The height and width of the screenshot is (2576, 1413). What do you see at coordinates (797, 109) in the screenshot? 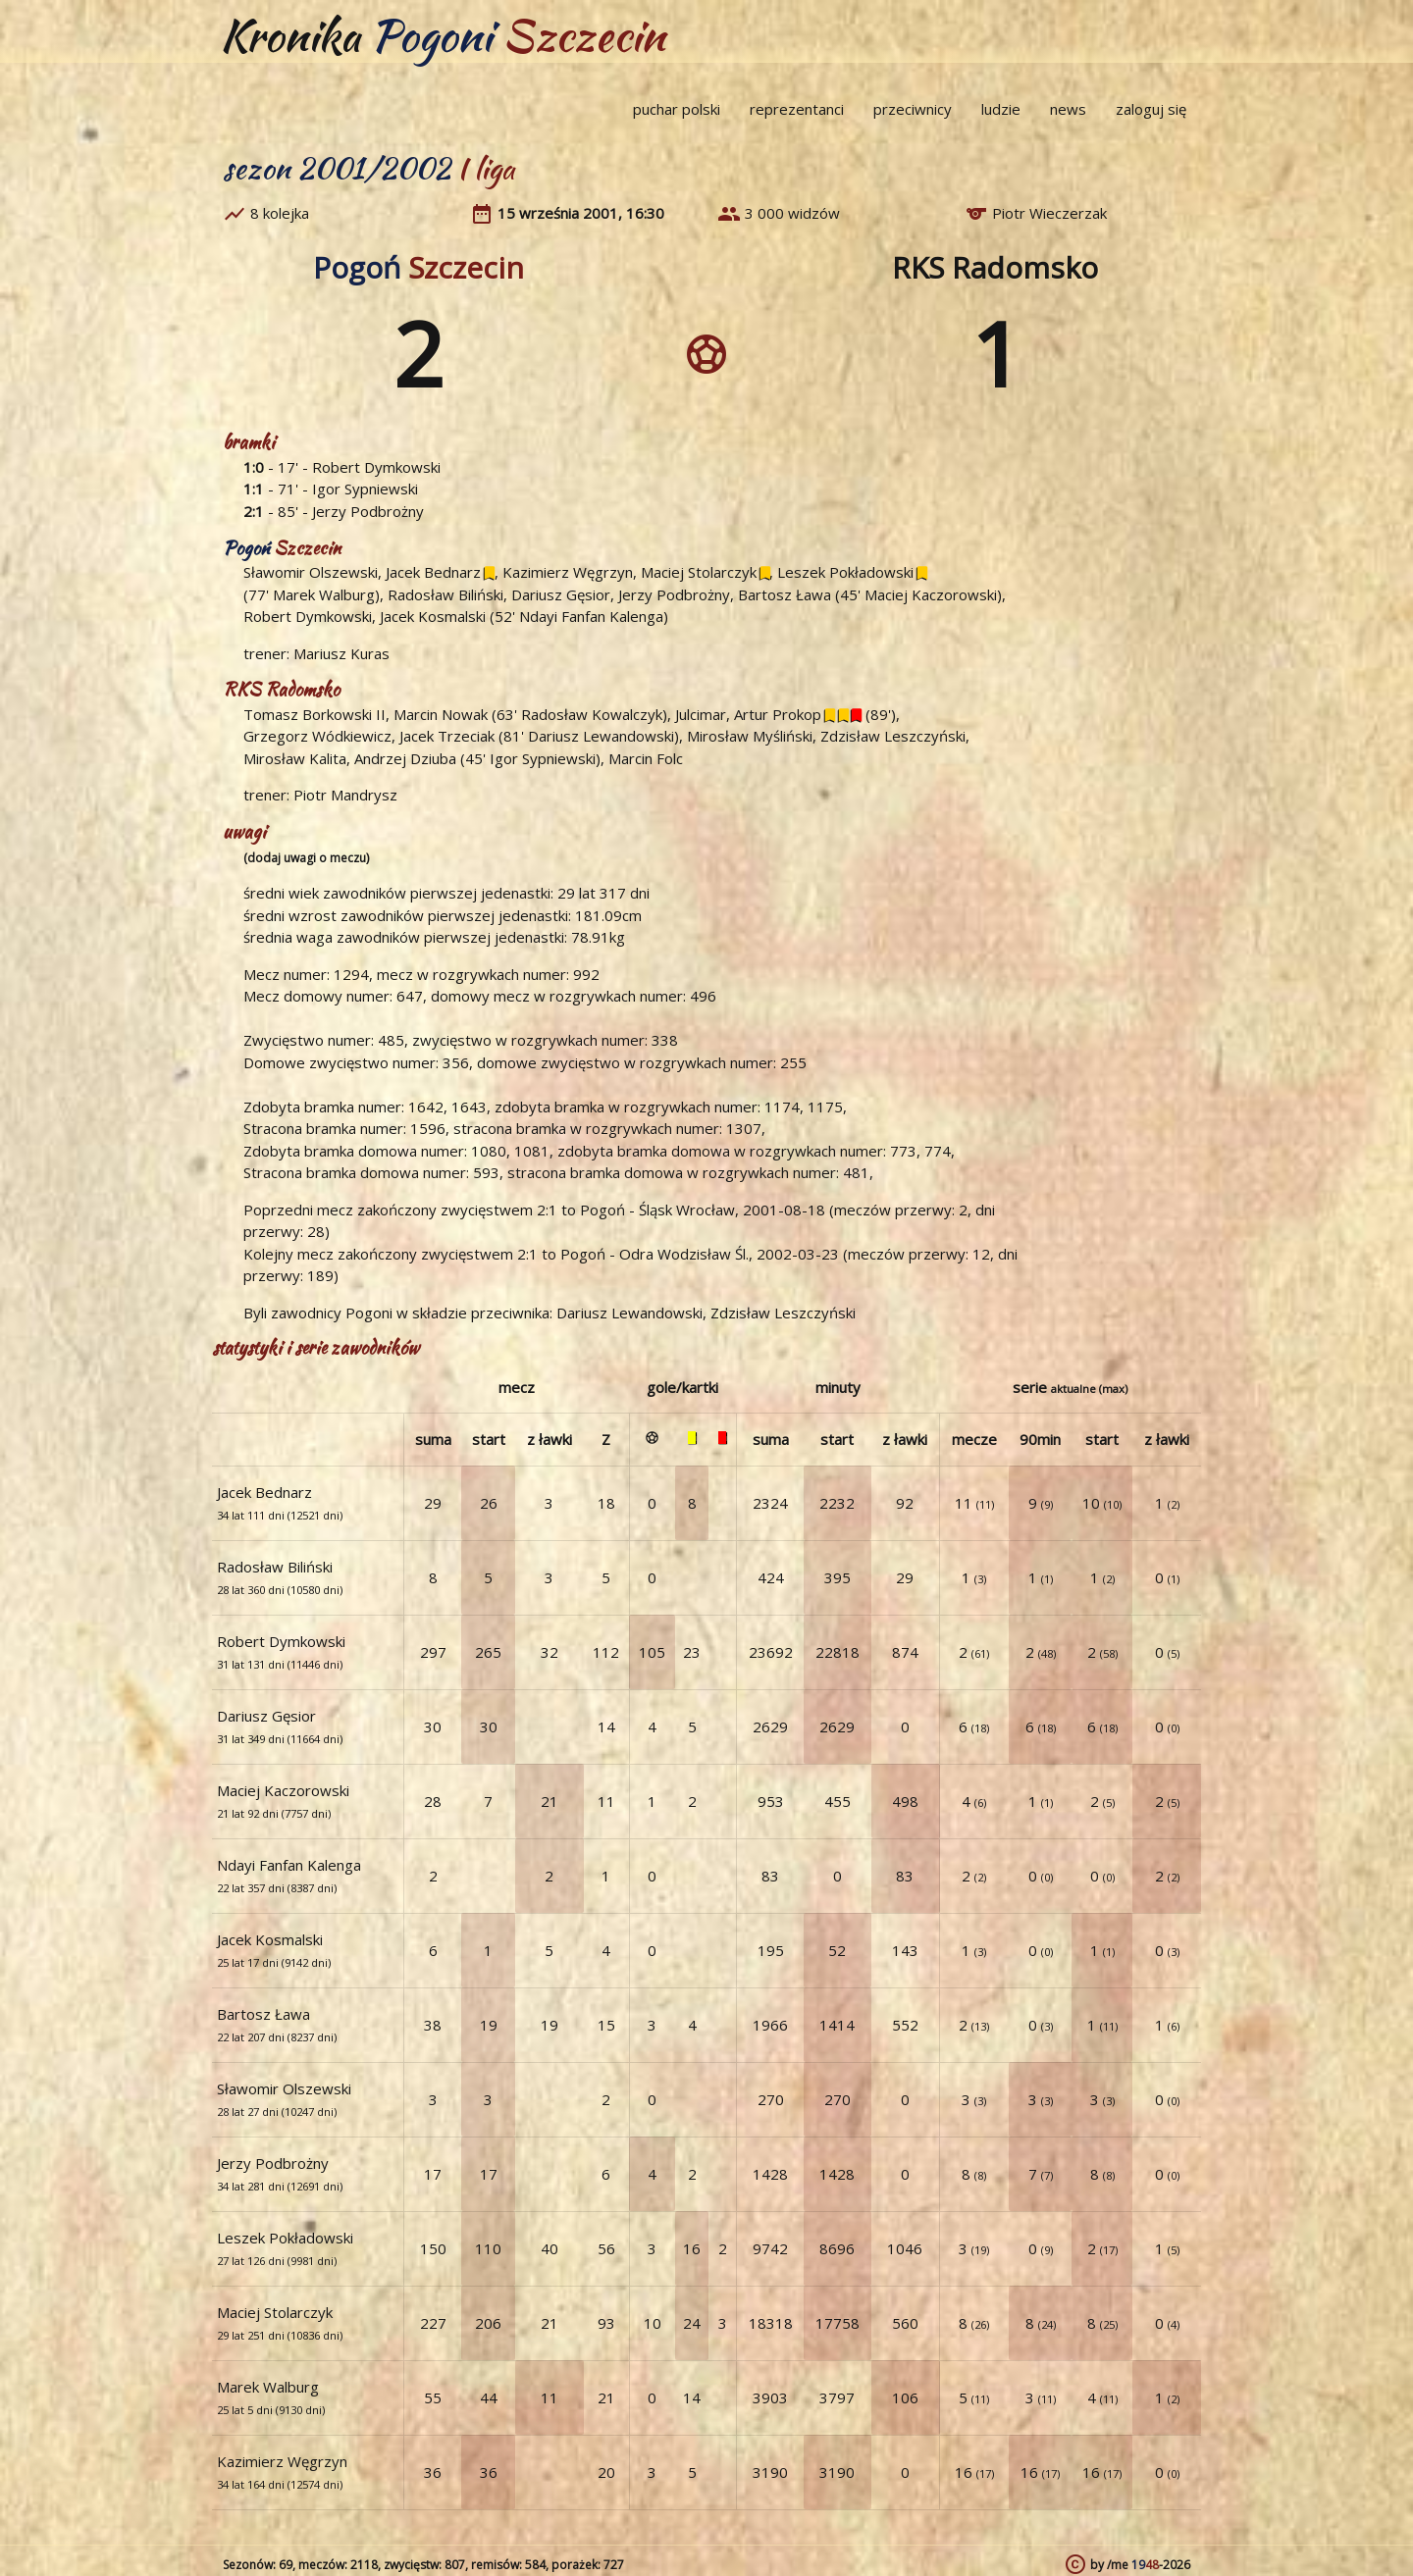
I see `reprezentanci` at bounding box center [797, 109].